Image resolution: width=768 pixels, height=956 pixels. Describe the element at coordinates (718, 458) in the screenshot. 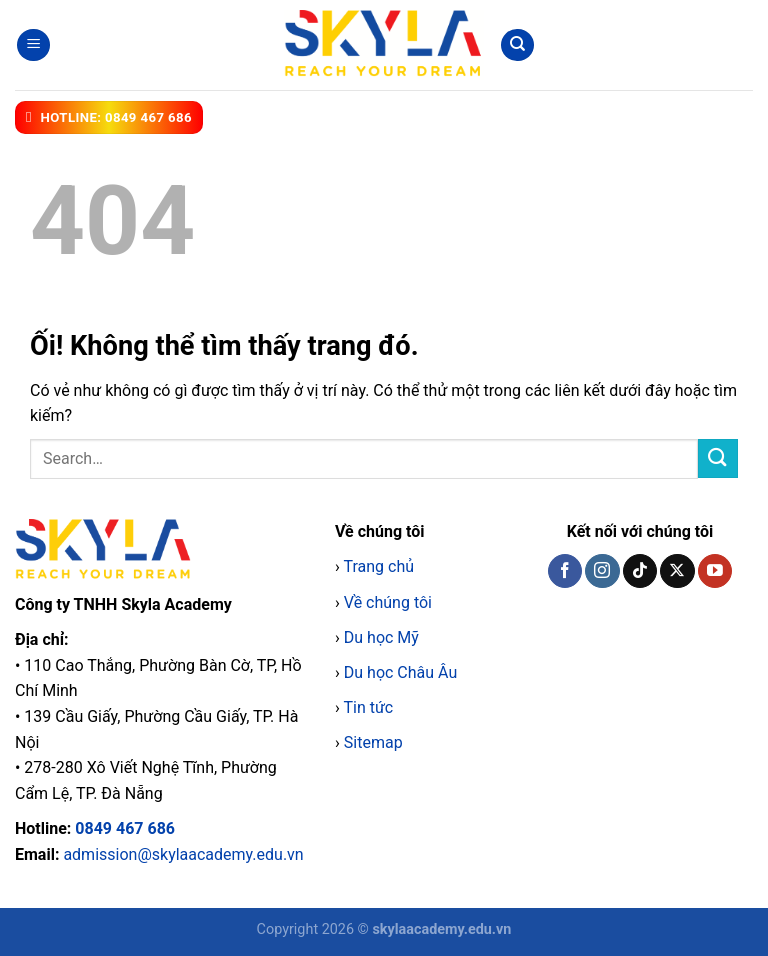

I see `[Nộp]` at that location.